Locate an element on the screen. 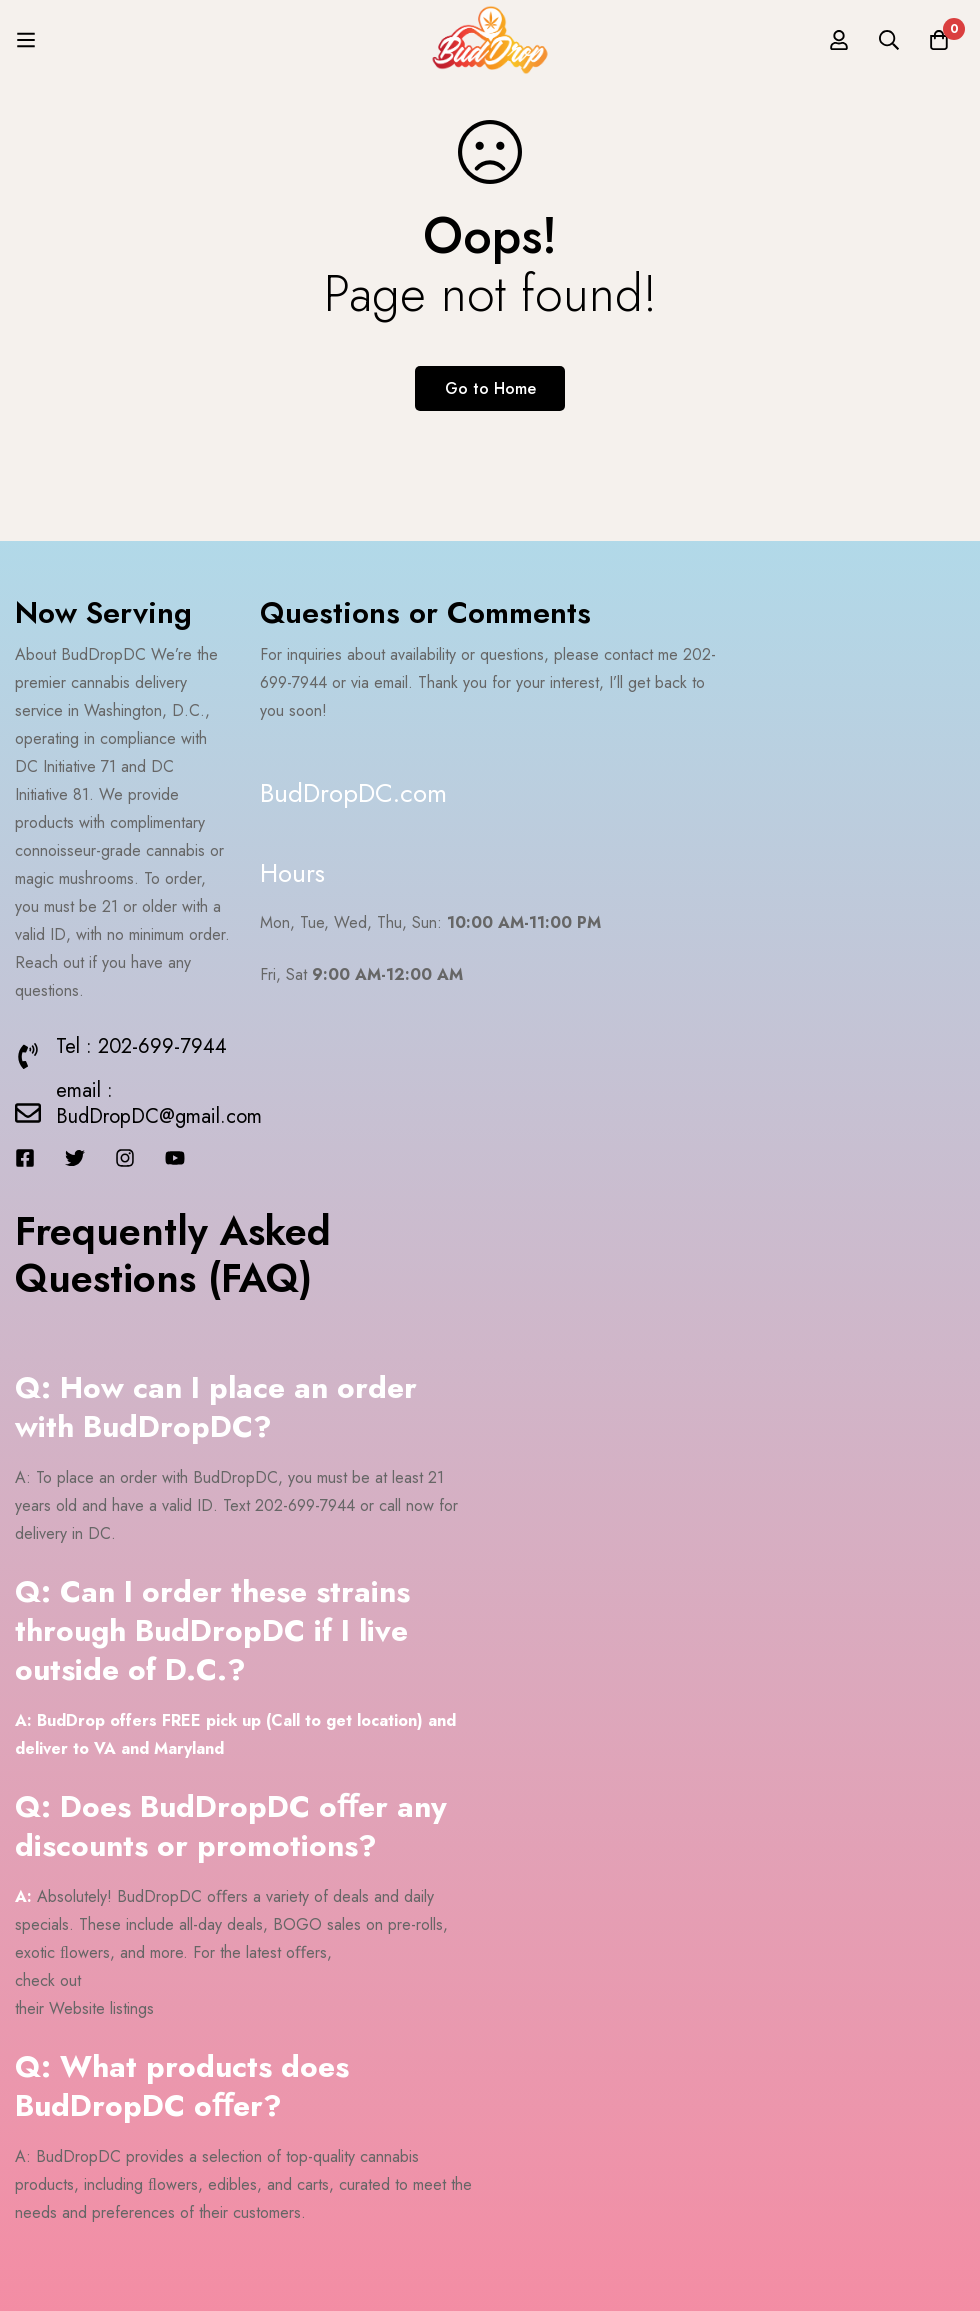  [Twitter] is located at coordinates (75, 1158).